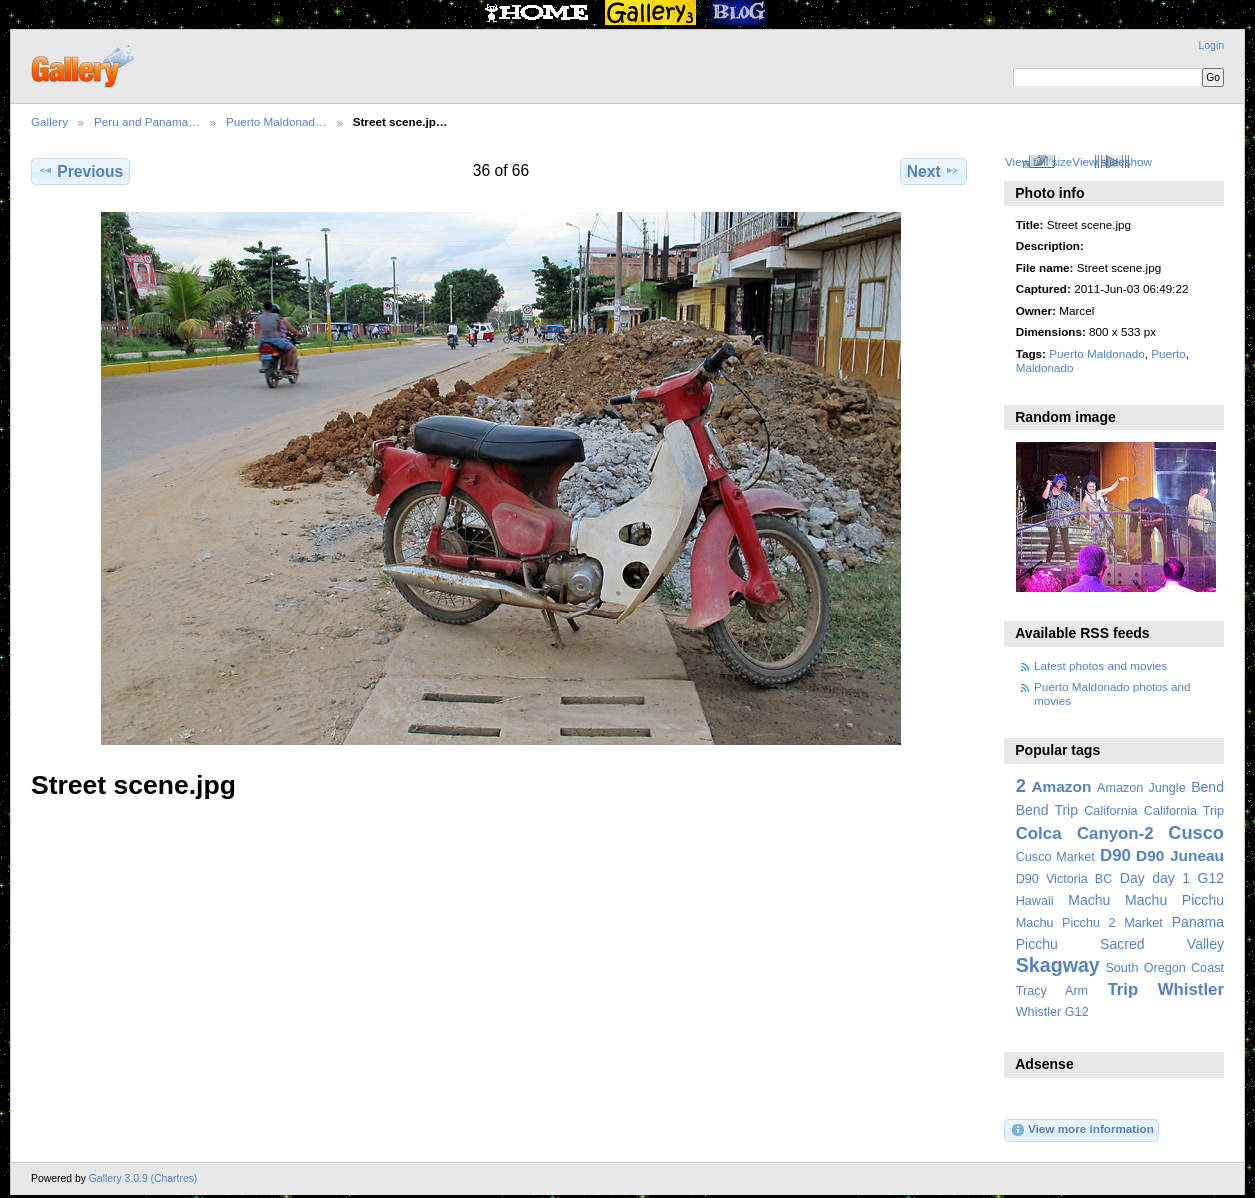 Image resolution: width=1255 pixels, height=1198 pixels. I want to click on Machu Picchu, so click(1174, 900).